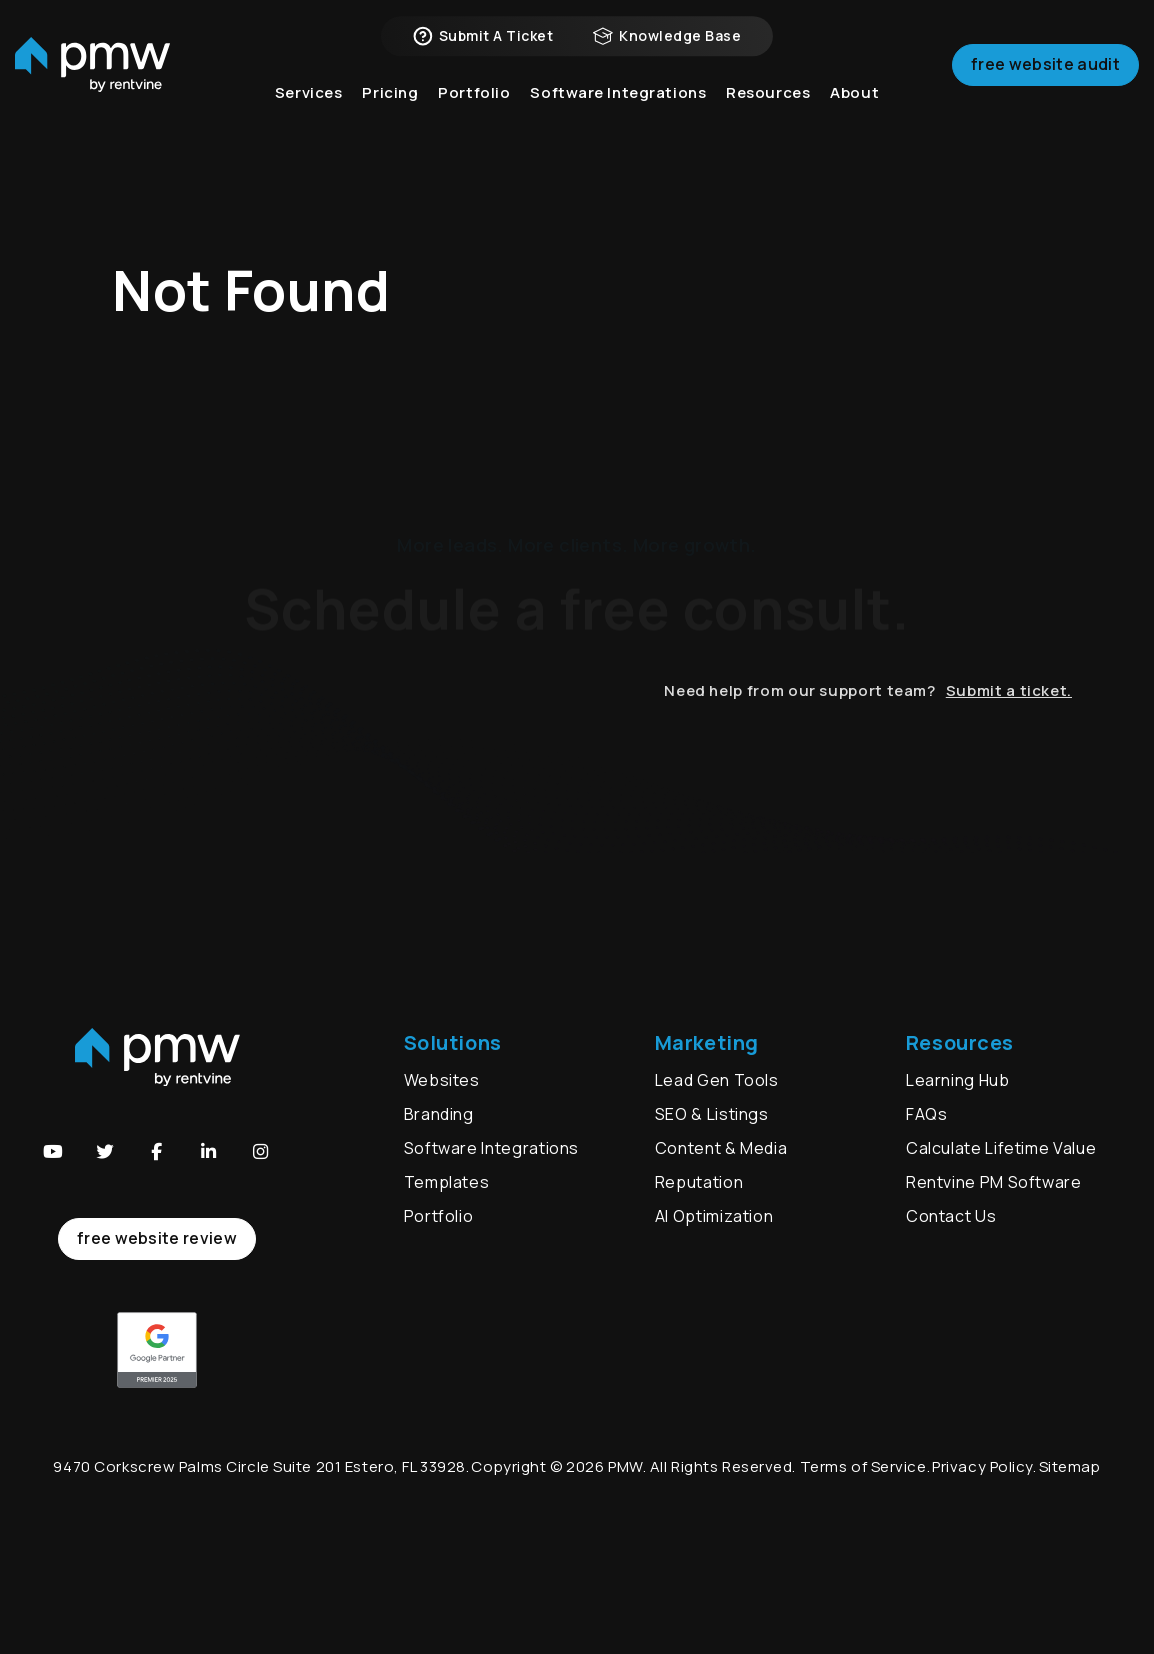  Describe the element at coordinates (994, 1182) in the screenshot. I see `Rentvine PM Software` at that location.